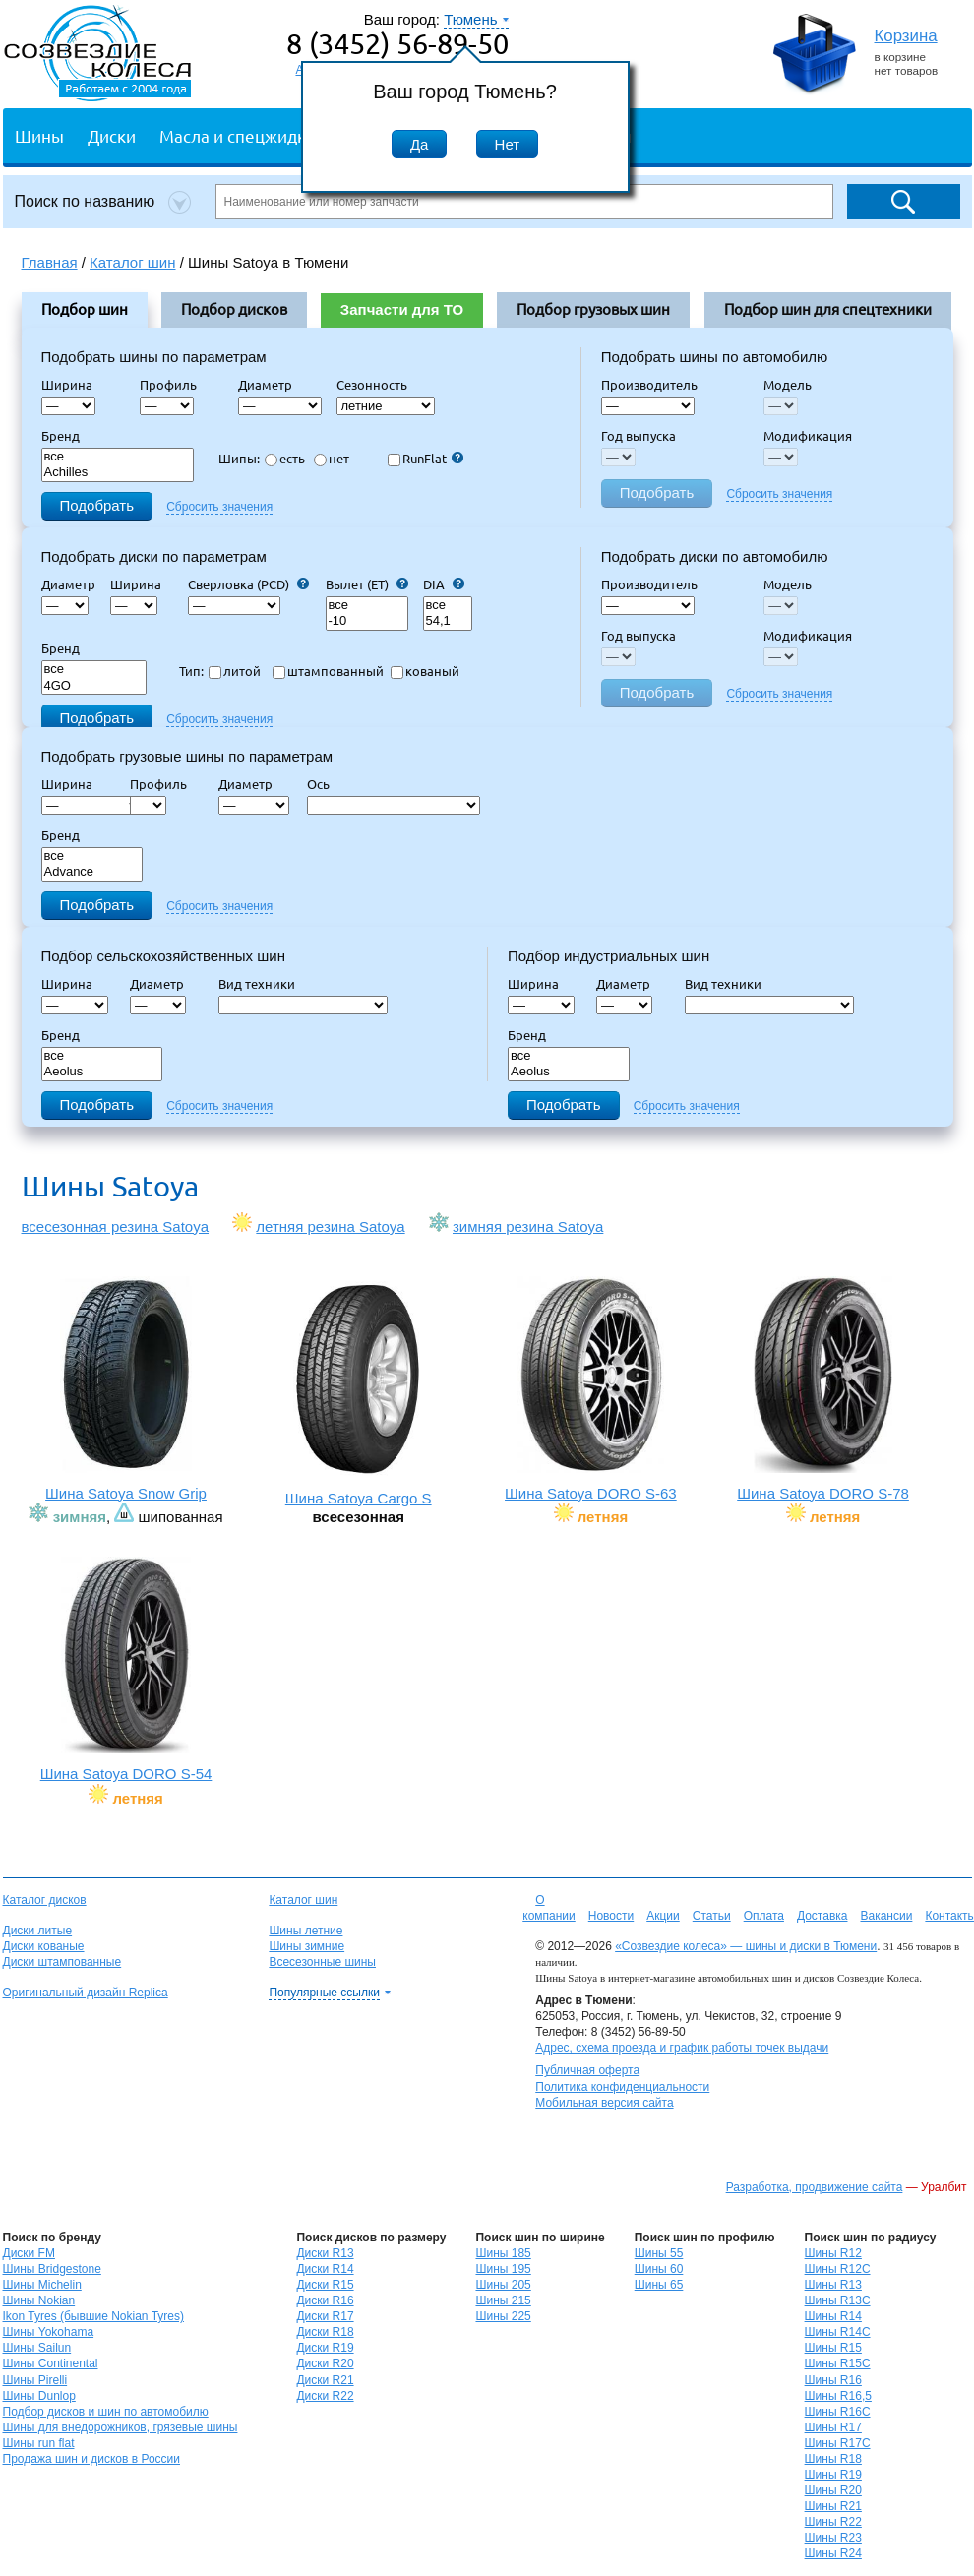 The image size is (974, 2576). What do you see at coordinates (833, 2459) in the screenshot?
I see `Шины R18` at bounding box center [833, 2459].